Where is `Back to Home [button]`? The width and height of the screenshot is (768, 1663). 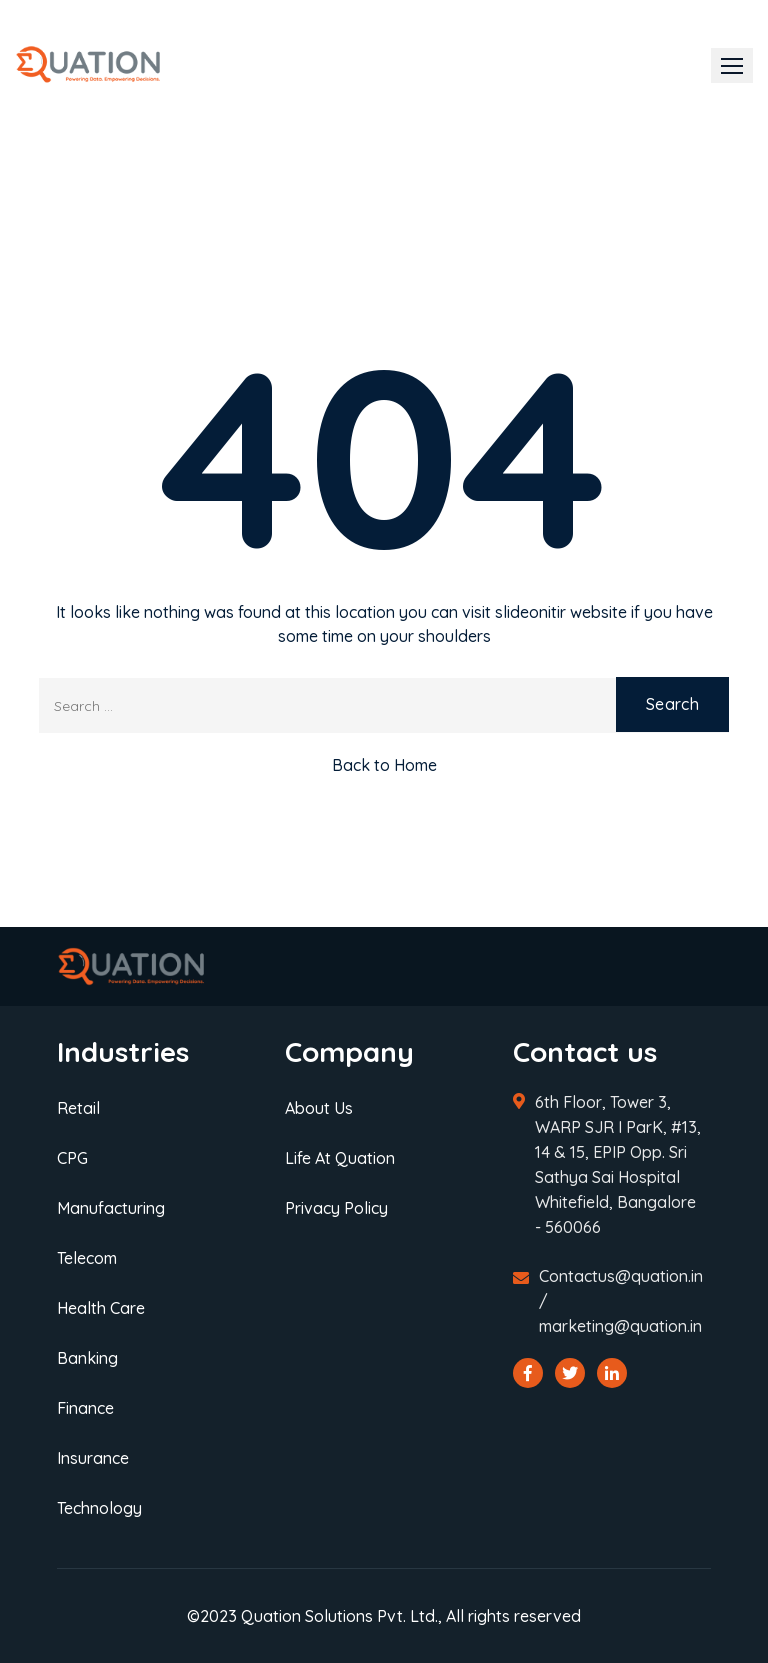 Back to Home [button] is located at coordinates (384, 765).